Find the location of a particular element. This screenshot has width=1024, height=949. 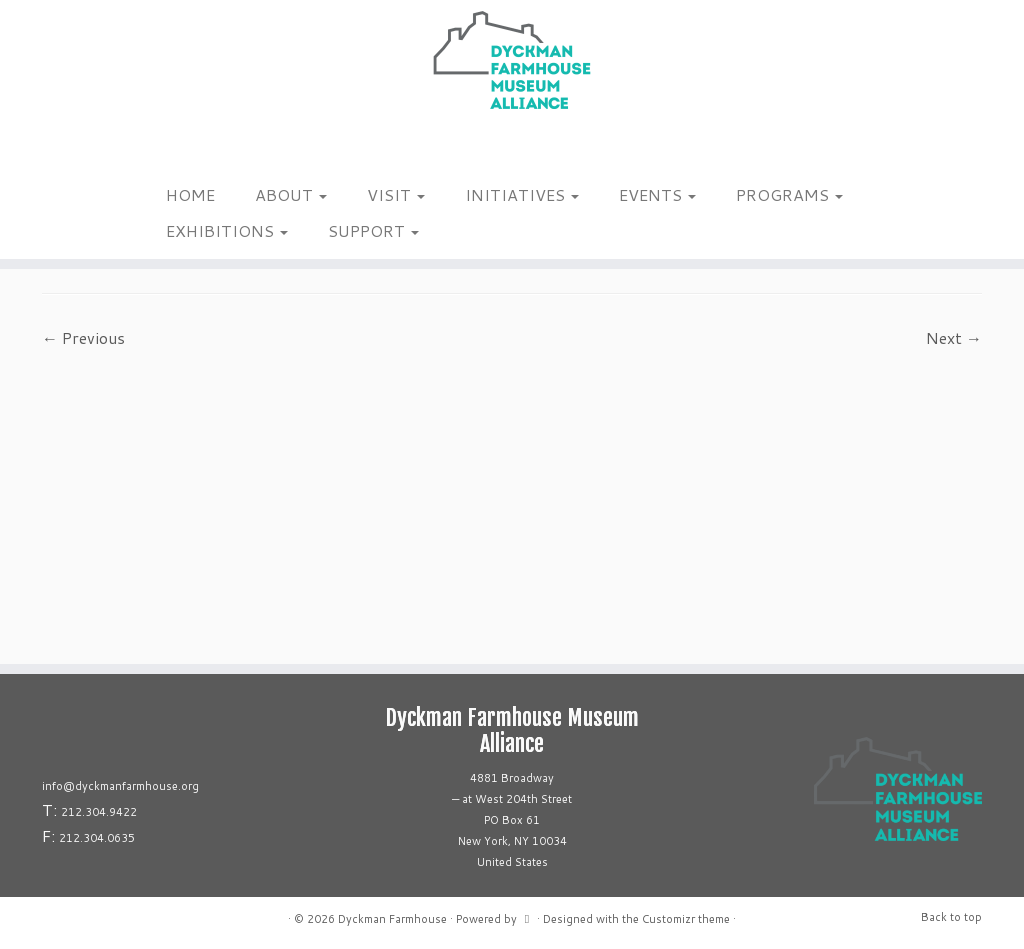

EXHIBITIONS is located at coordinates (227, 230).